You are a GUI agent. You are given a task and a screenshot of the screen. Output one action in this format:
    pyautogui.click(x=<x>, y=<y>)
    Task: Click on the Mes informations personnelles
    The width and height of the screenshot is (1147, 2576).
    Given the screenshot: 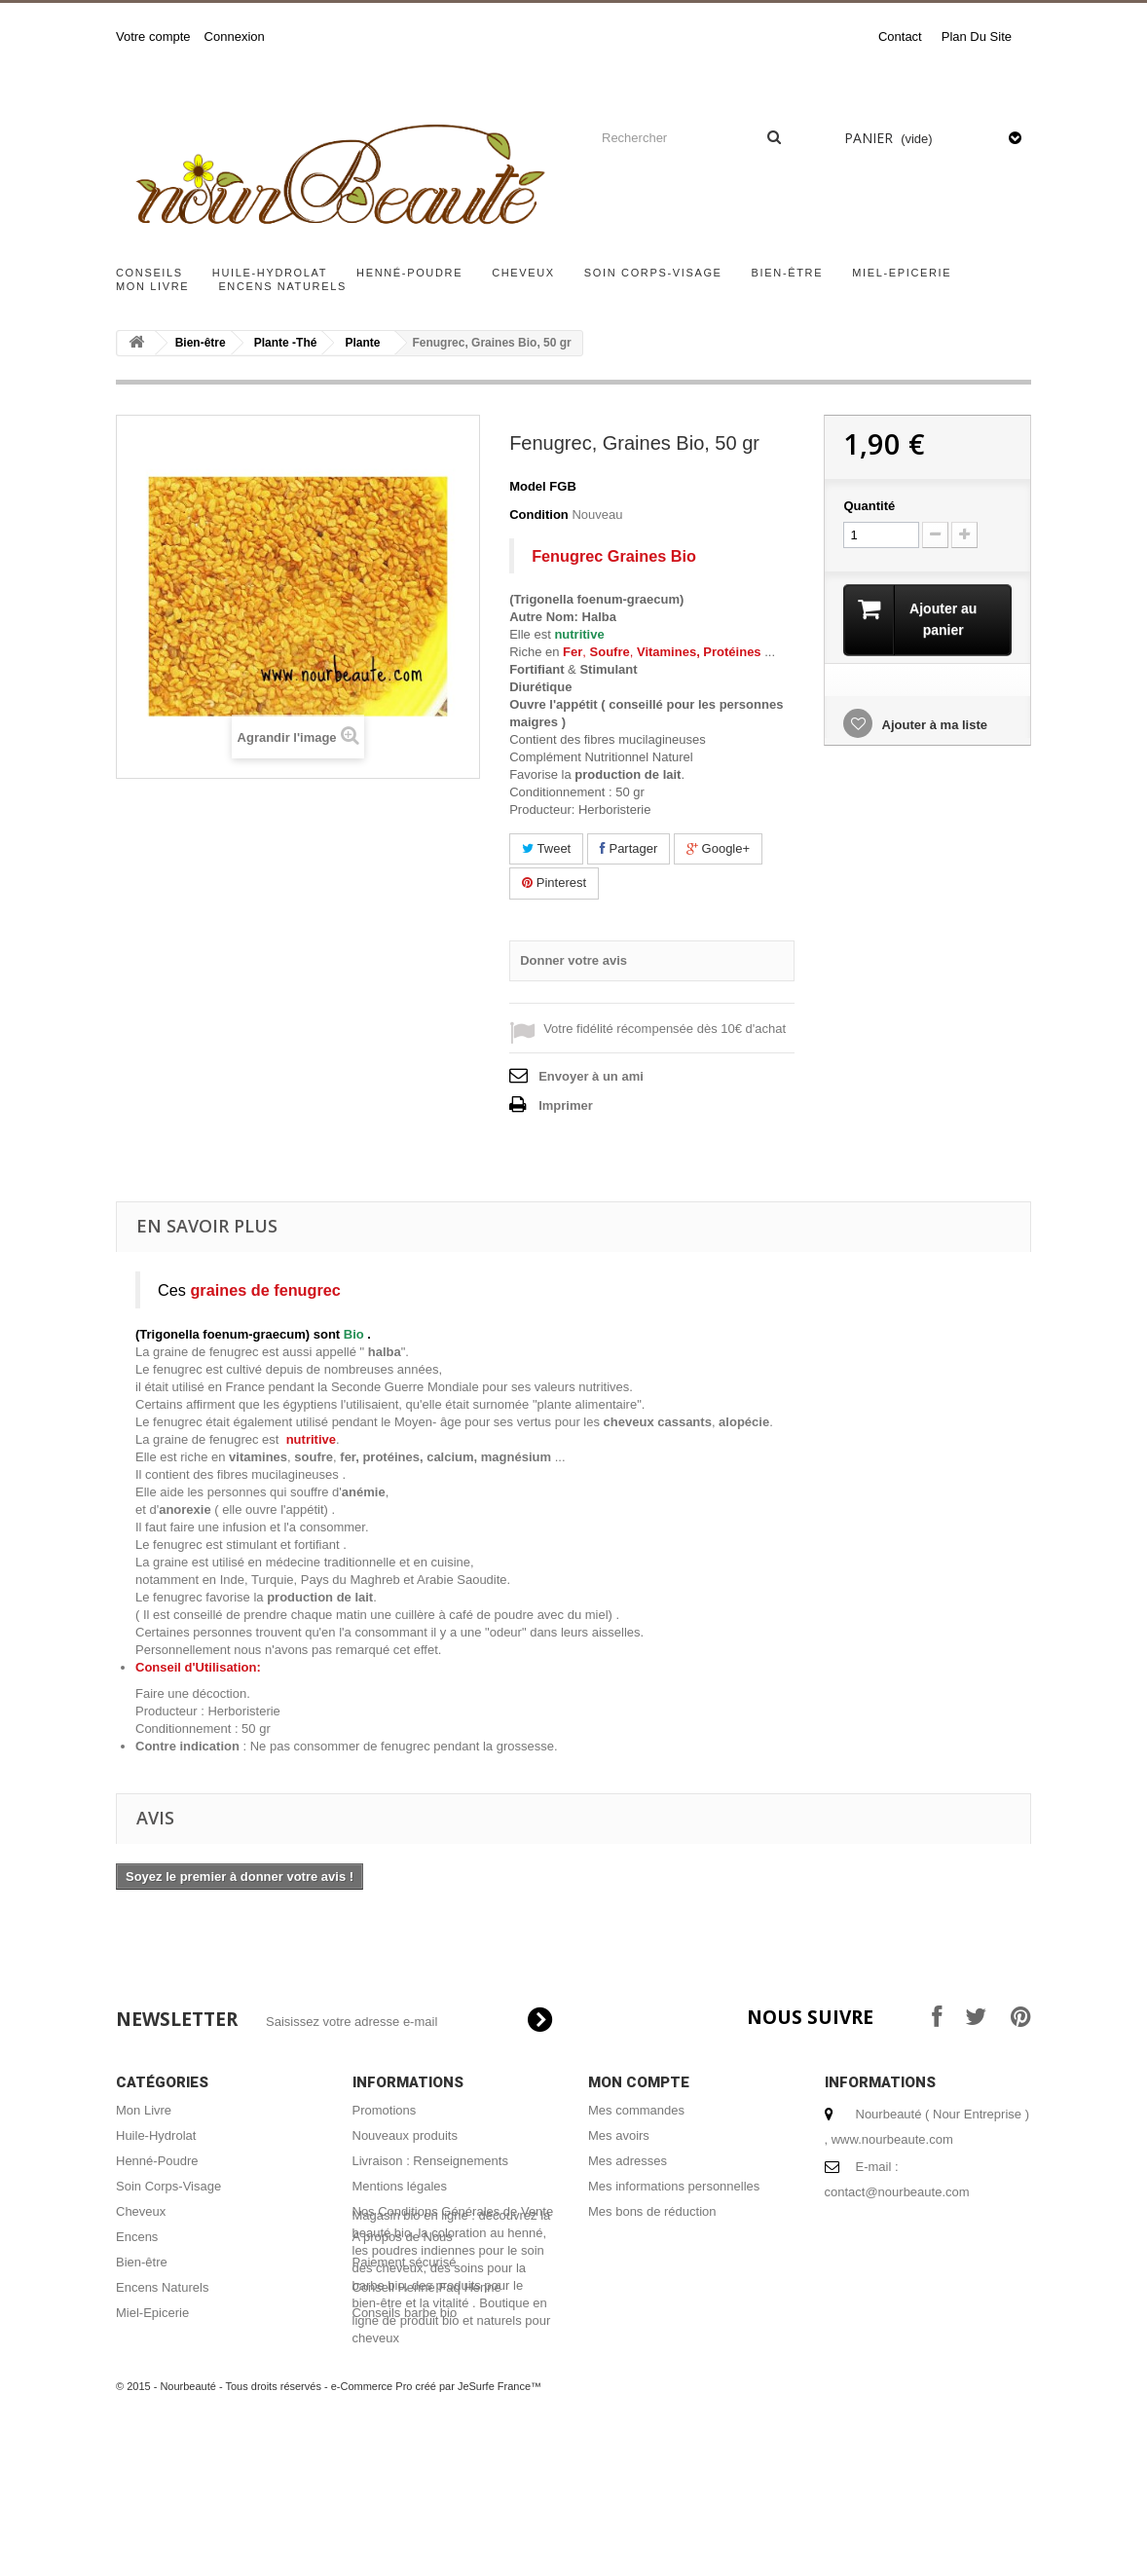 What is the action you would take?
    pyautogui.click(x=673, y=2186)
    